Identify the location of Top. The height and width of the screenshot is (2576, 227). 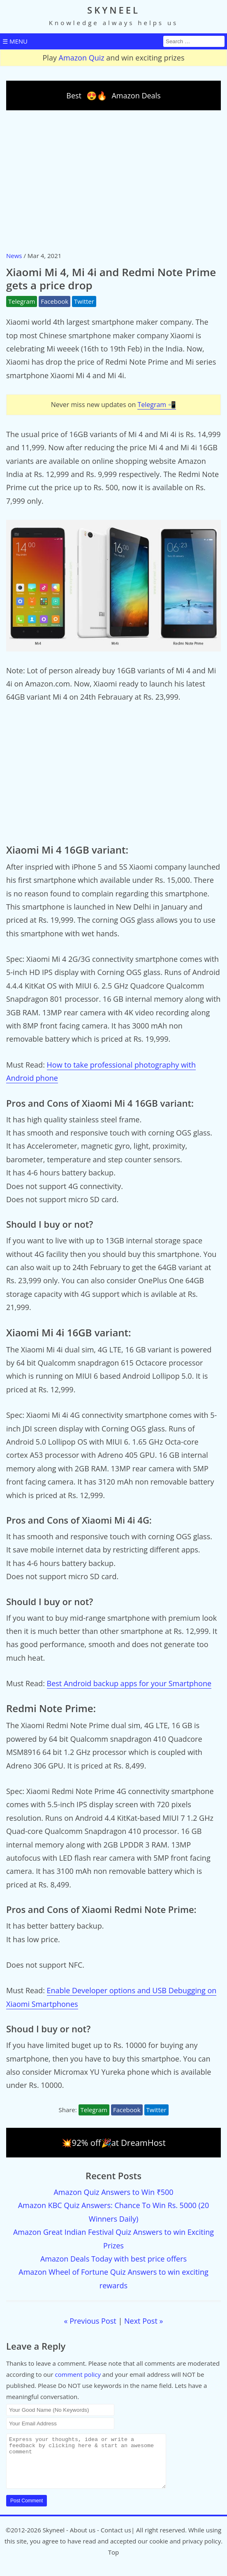
(113, 2562).